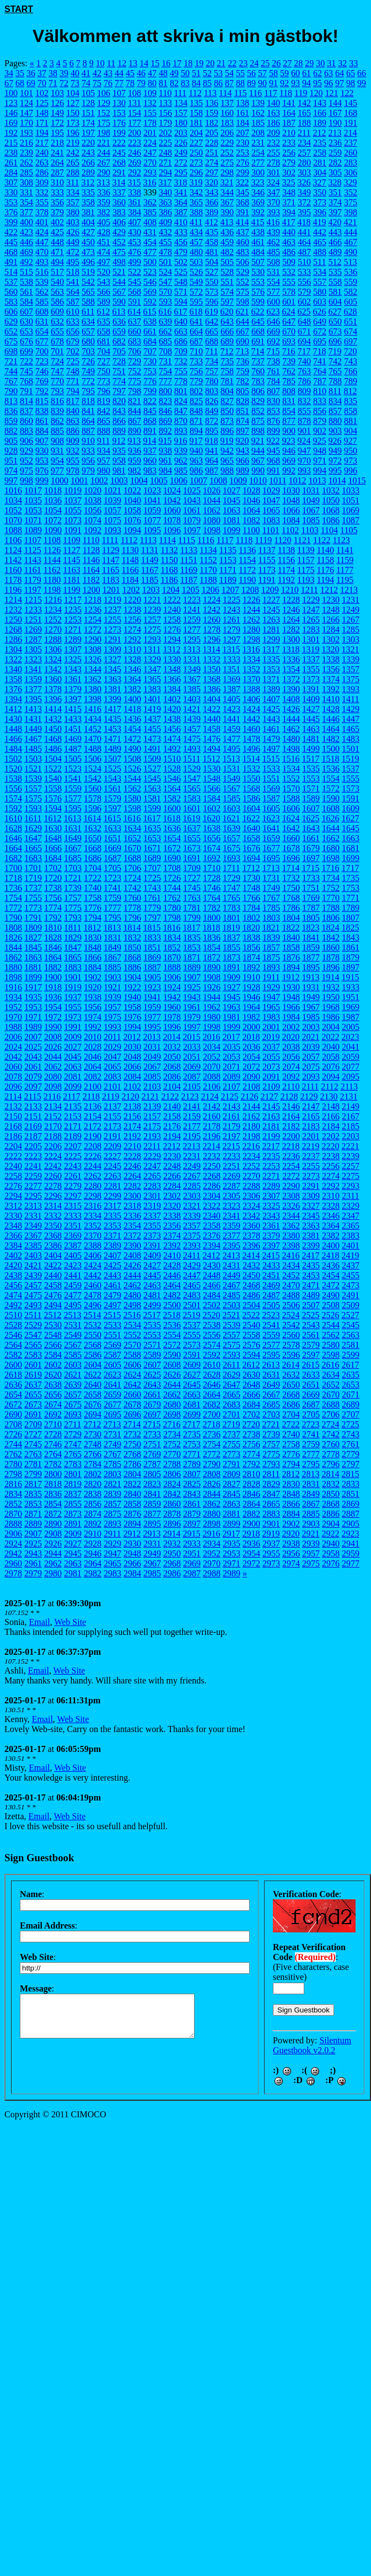  Describe the element at coordinates (71, 550) in the screenshot. I see `1127` at that location.